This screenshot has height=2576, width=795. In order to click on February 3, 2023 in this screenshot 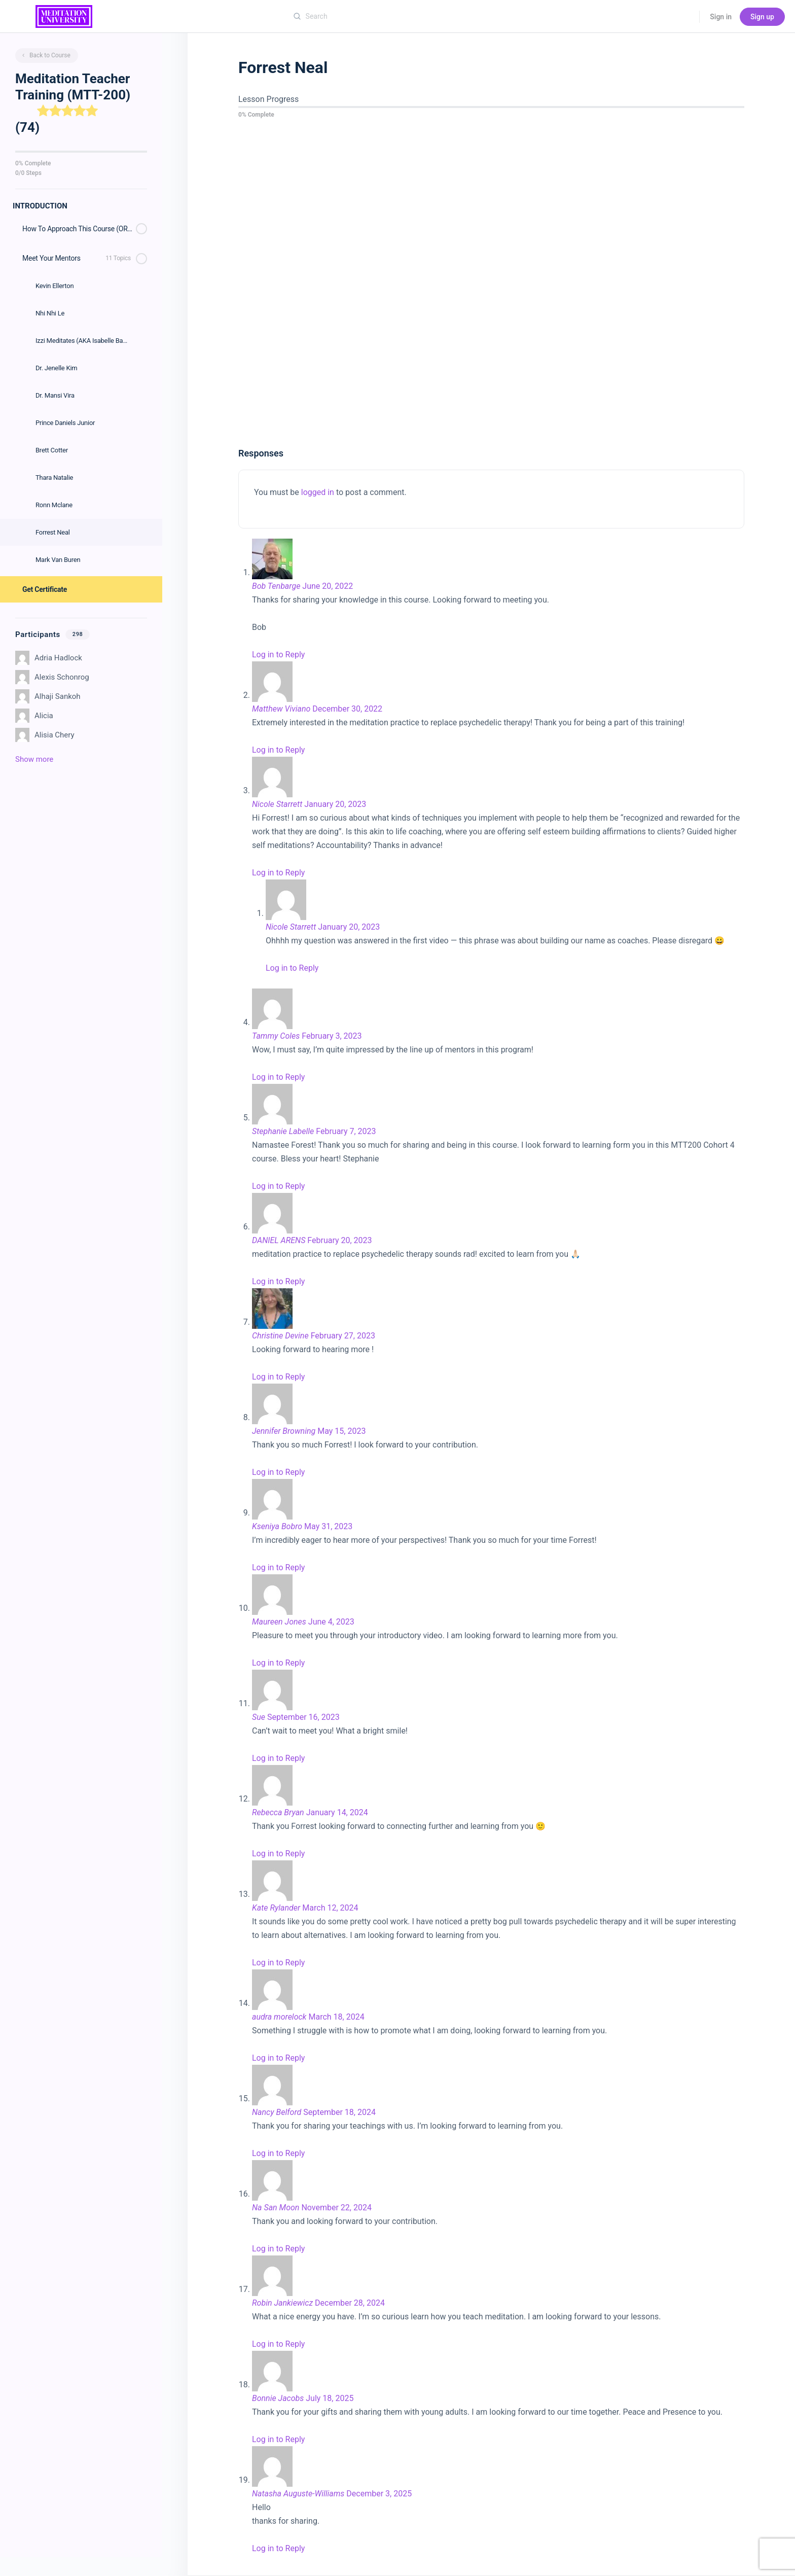, I will do `click(332, 1036)`.